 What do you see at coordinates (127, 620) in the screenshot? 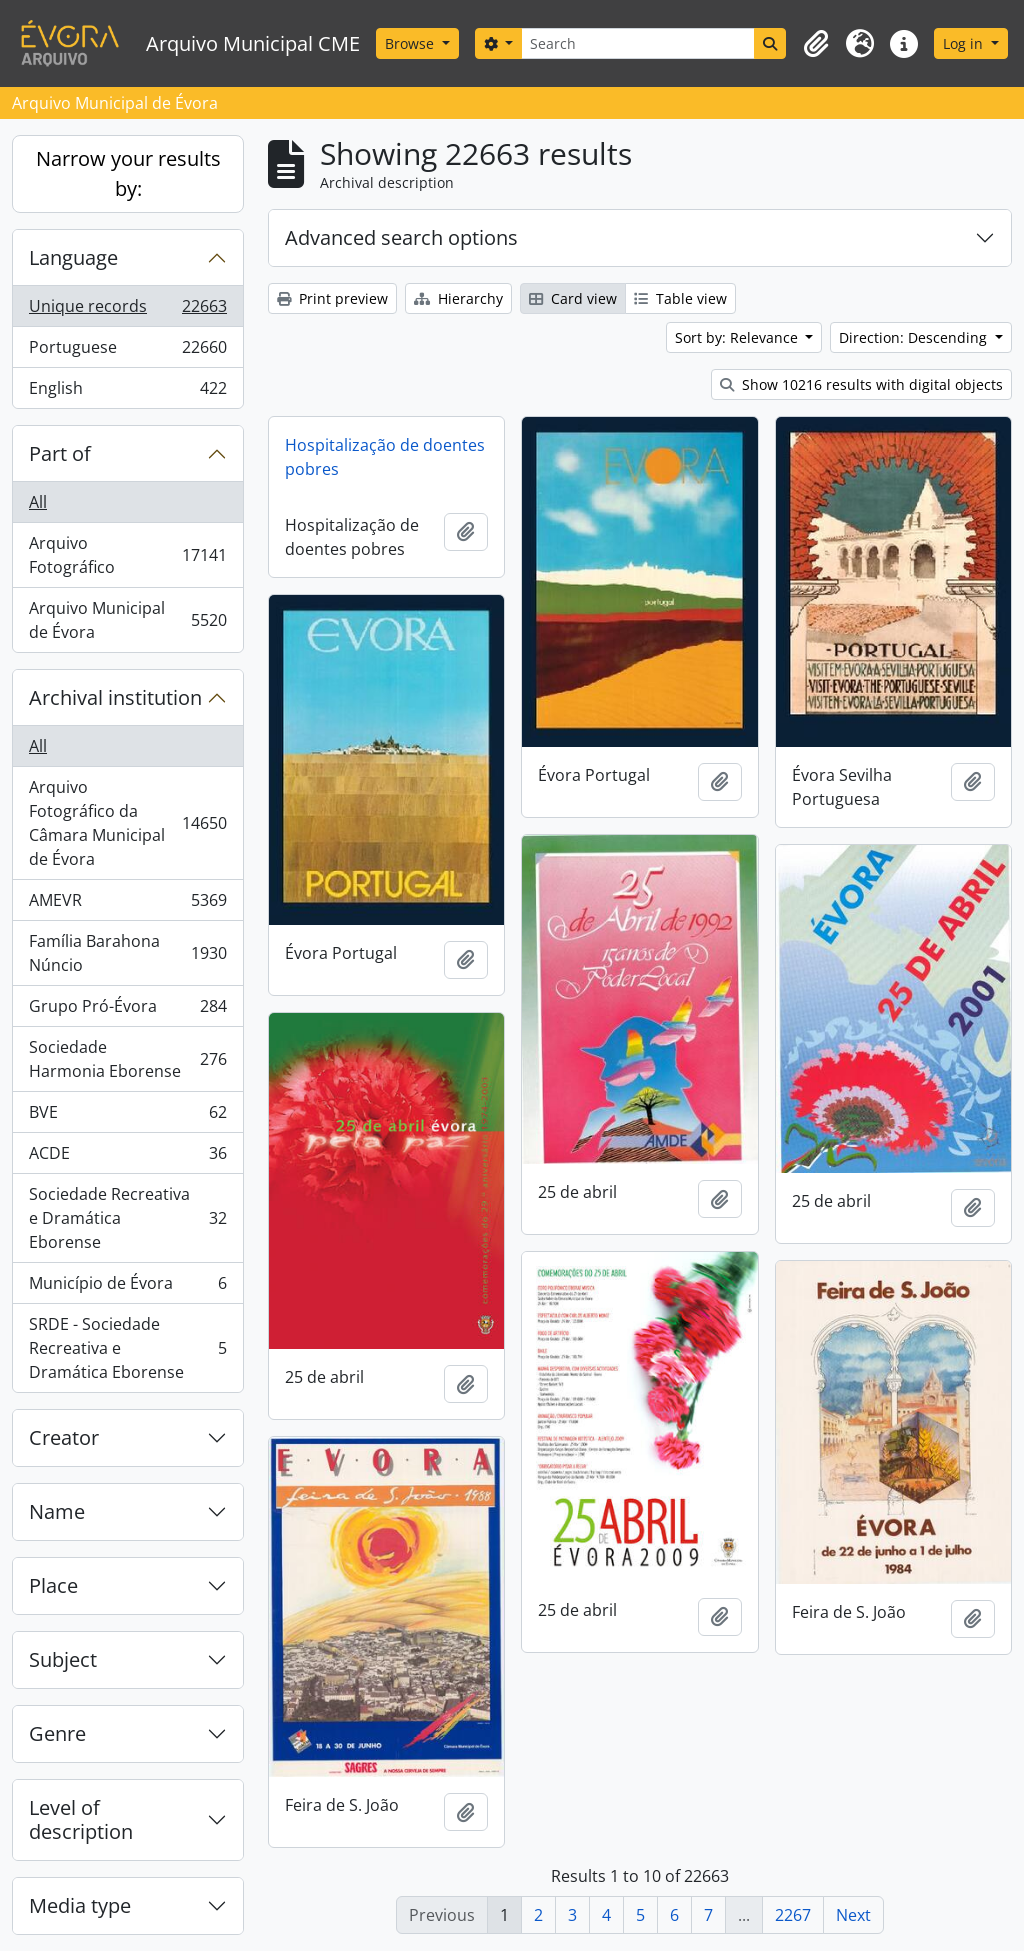
I see `Arquivo Municipal de Évora` at bounding box center [127, 620].